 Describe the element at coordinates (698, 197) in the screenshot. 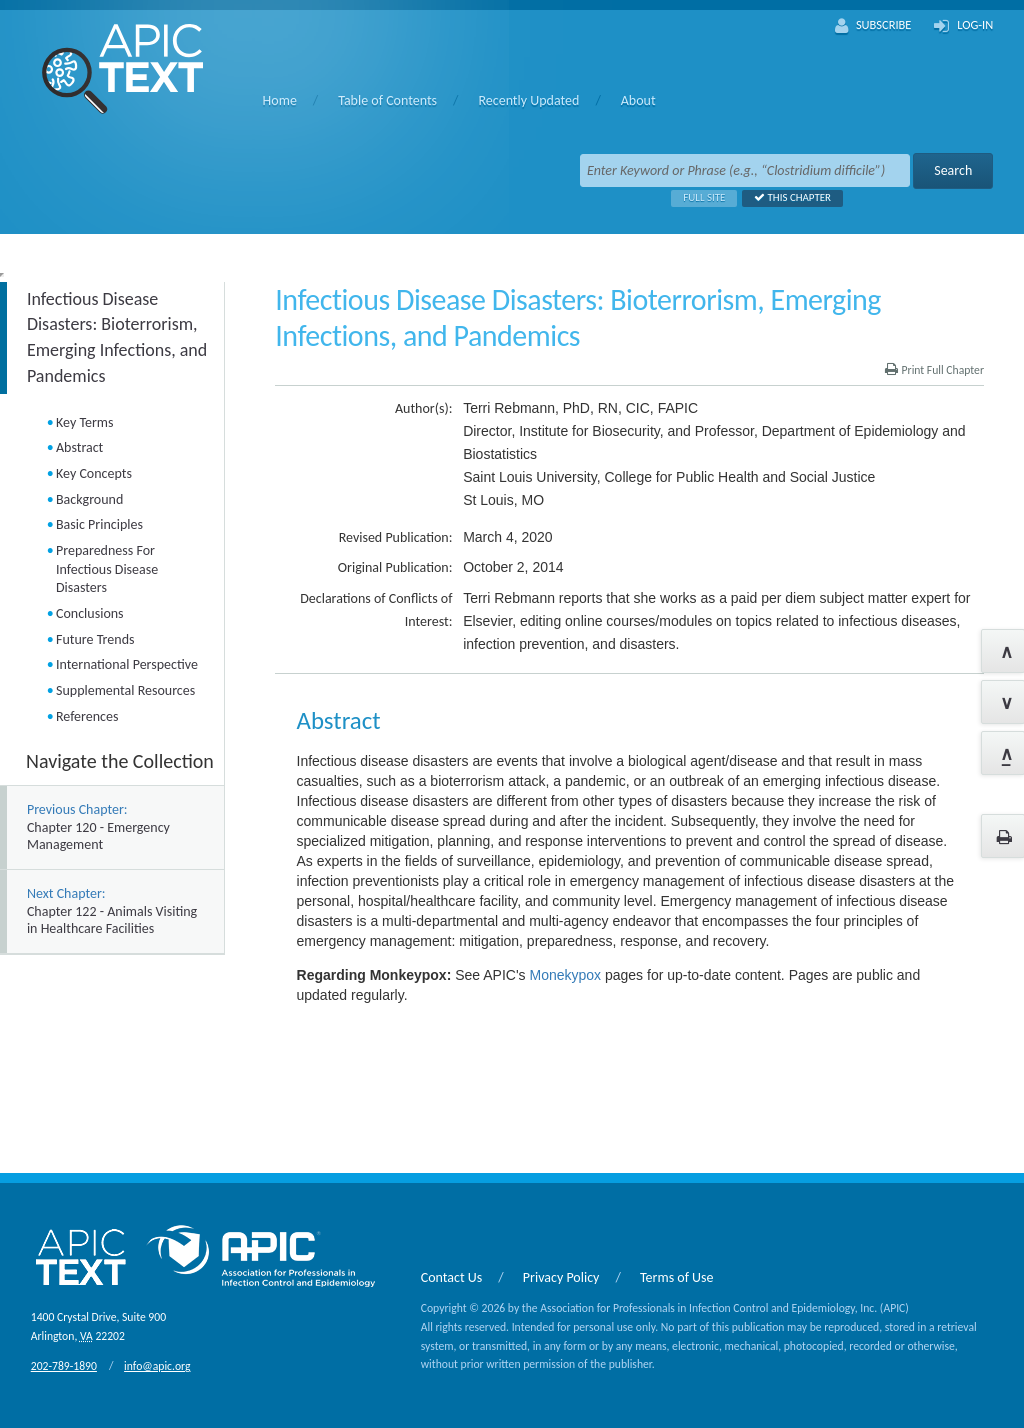

I see `Full Site` at that location.